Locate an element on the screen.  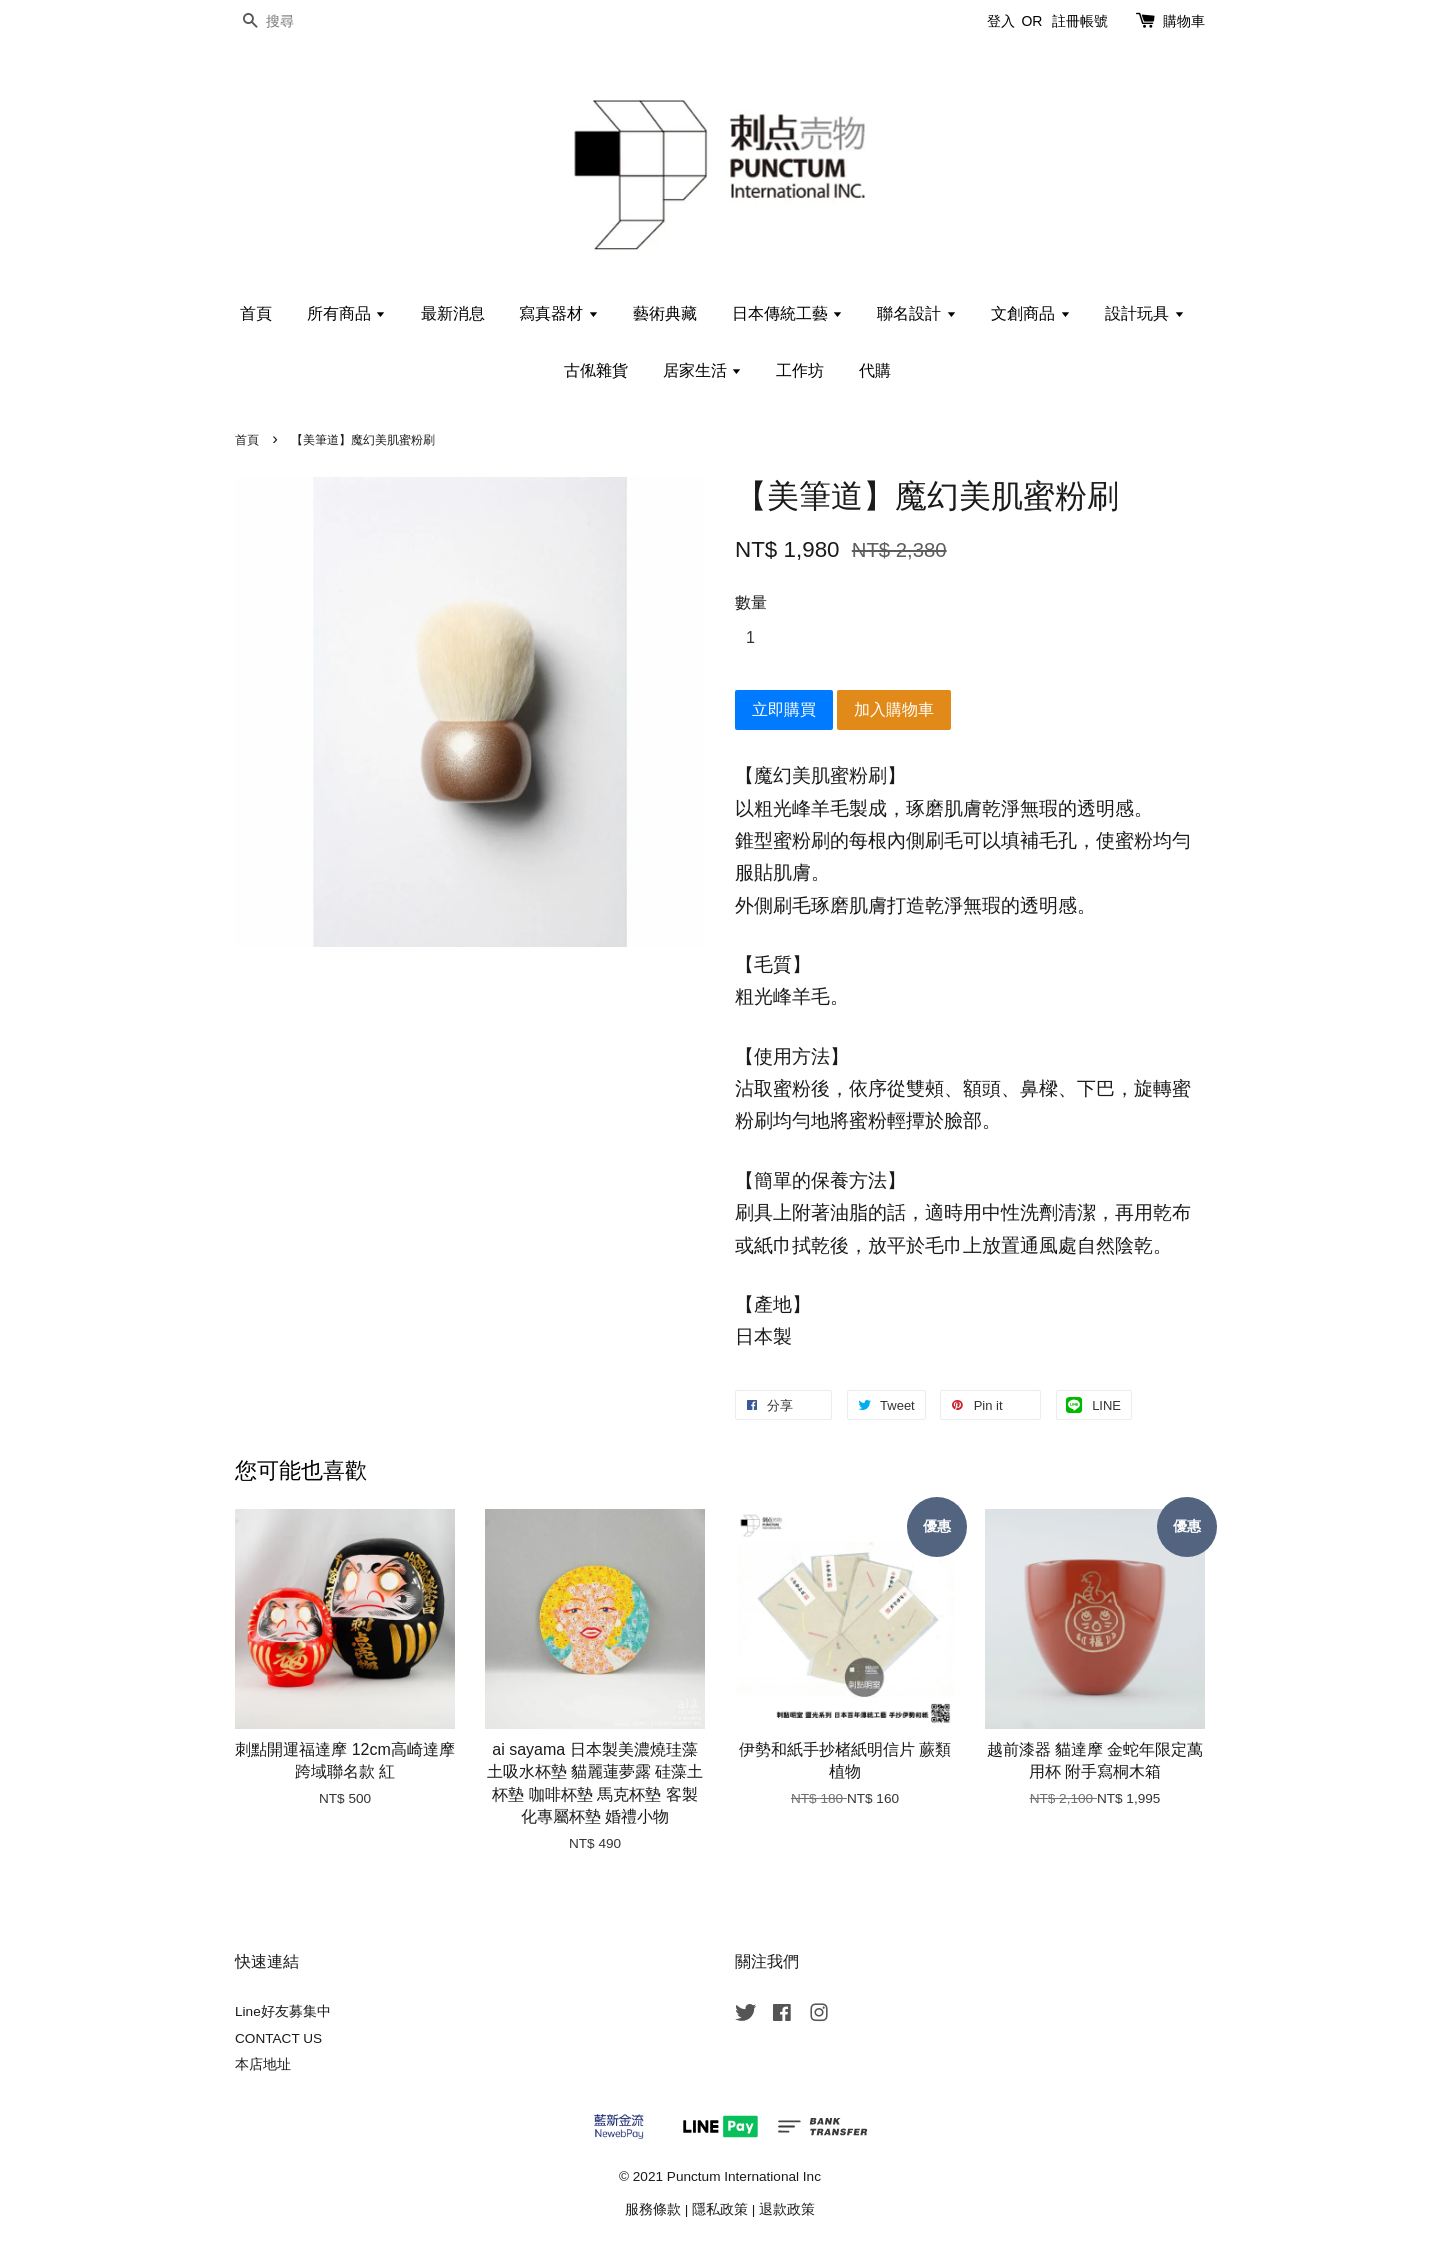
所有商品 is located at coordinates (346, 313).